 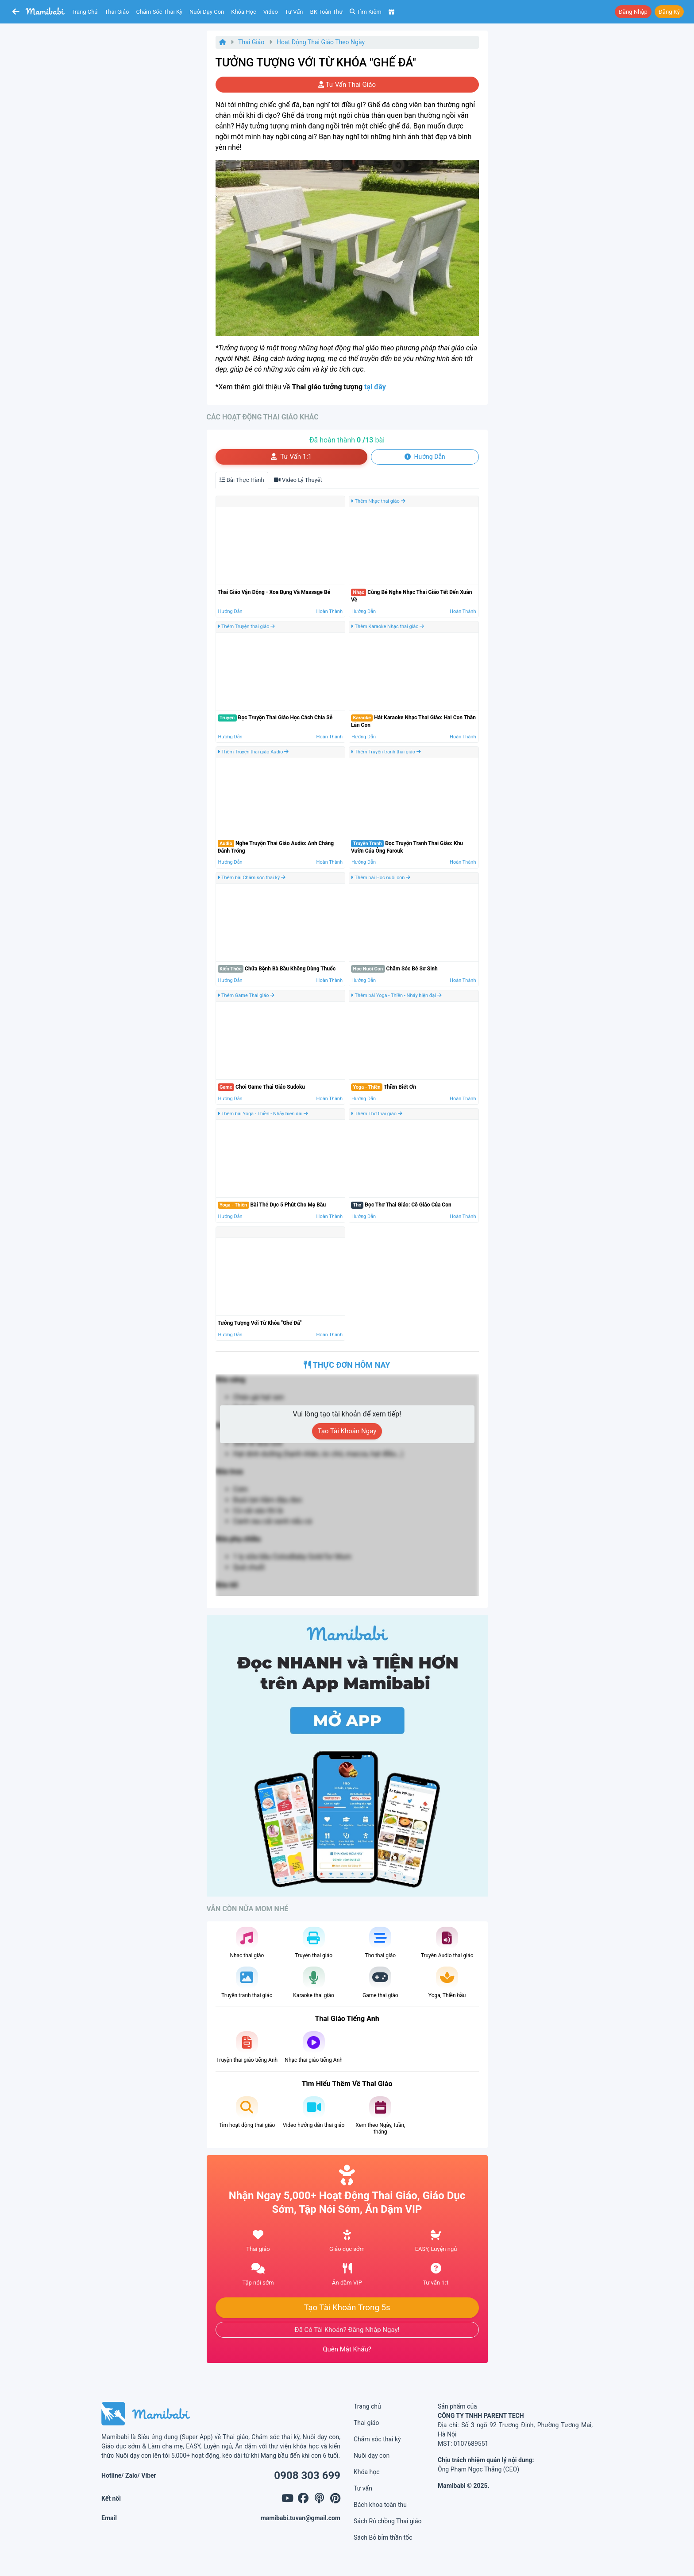 What do you see at coordinates (347, 1431) in the screenshot?
I see `Tạo tài khoản ngay` at bounding box center [347, 1431].